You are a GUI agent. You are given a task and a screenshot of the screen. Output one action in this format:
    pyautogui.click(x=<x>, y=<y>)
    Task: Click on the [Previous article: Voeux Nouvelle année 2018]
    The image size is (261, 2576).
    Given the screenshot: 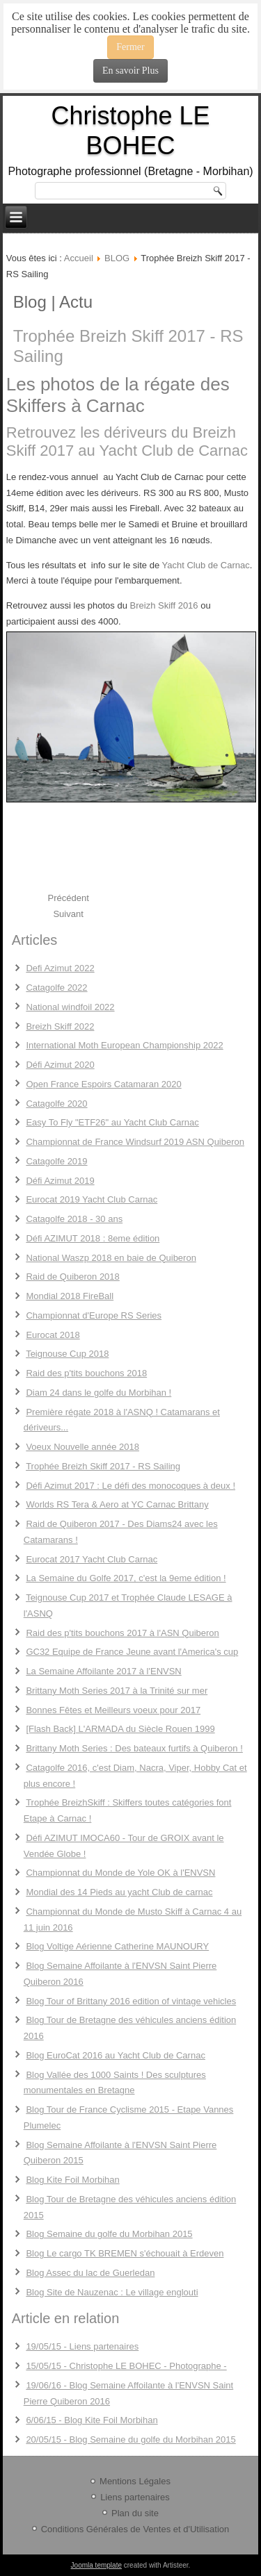 What is the action you would take?
    pyautogui.click(x=67, y=898)
    